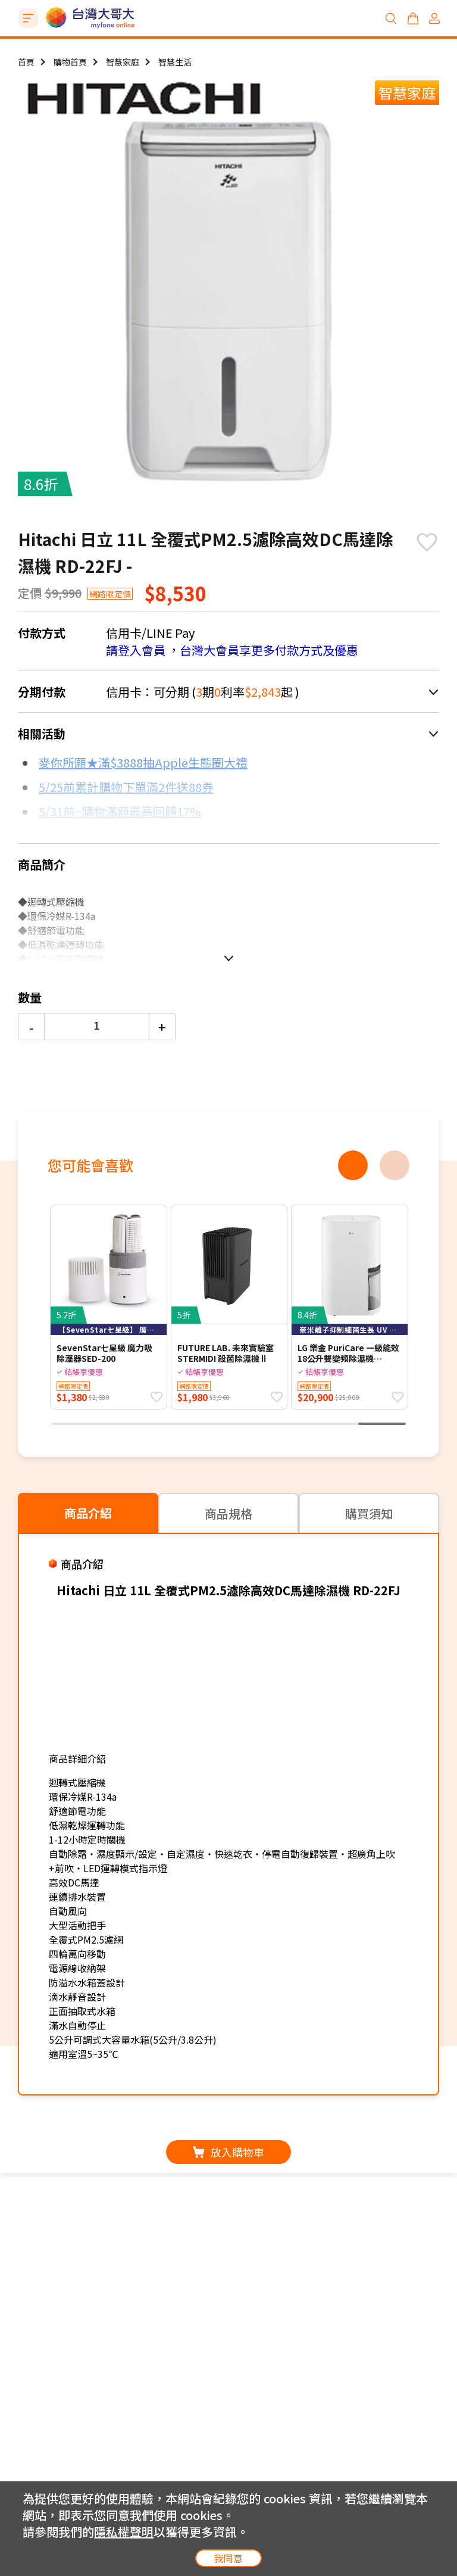 This screenshot has width=457, height=2576. I want to click on 智慧家庭, so click(122, 62).